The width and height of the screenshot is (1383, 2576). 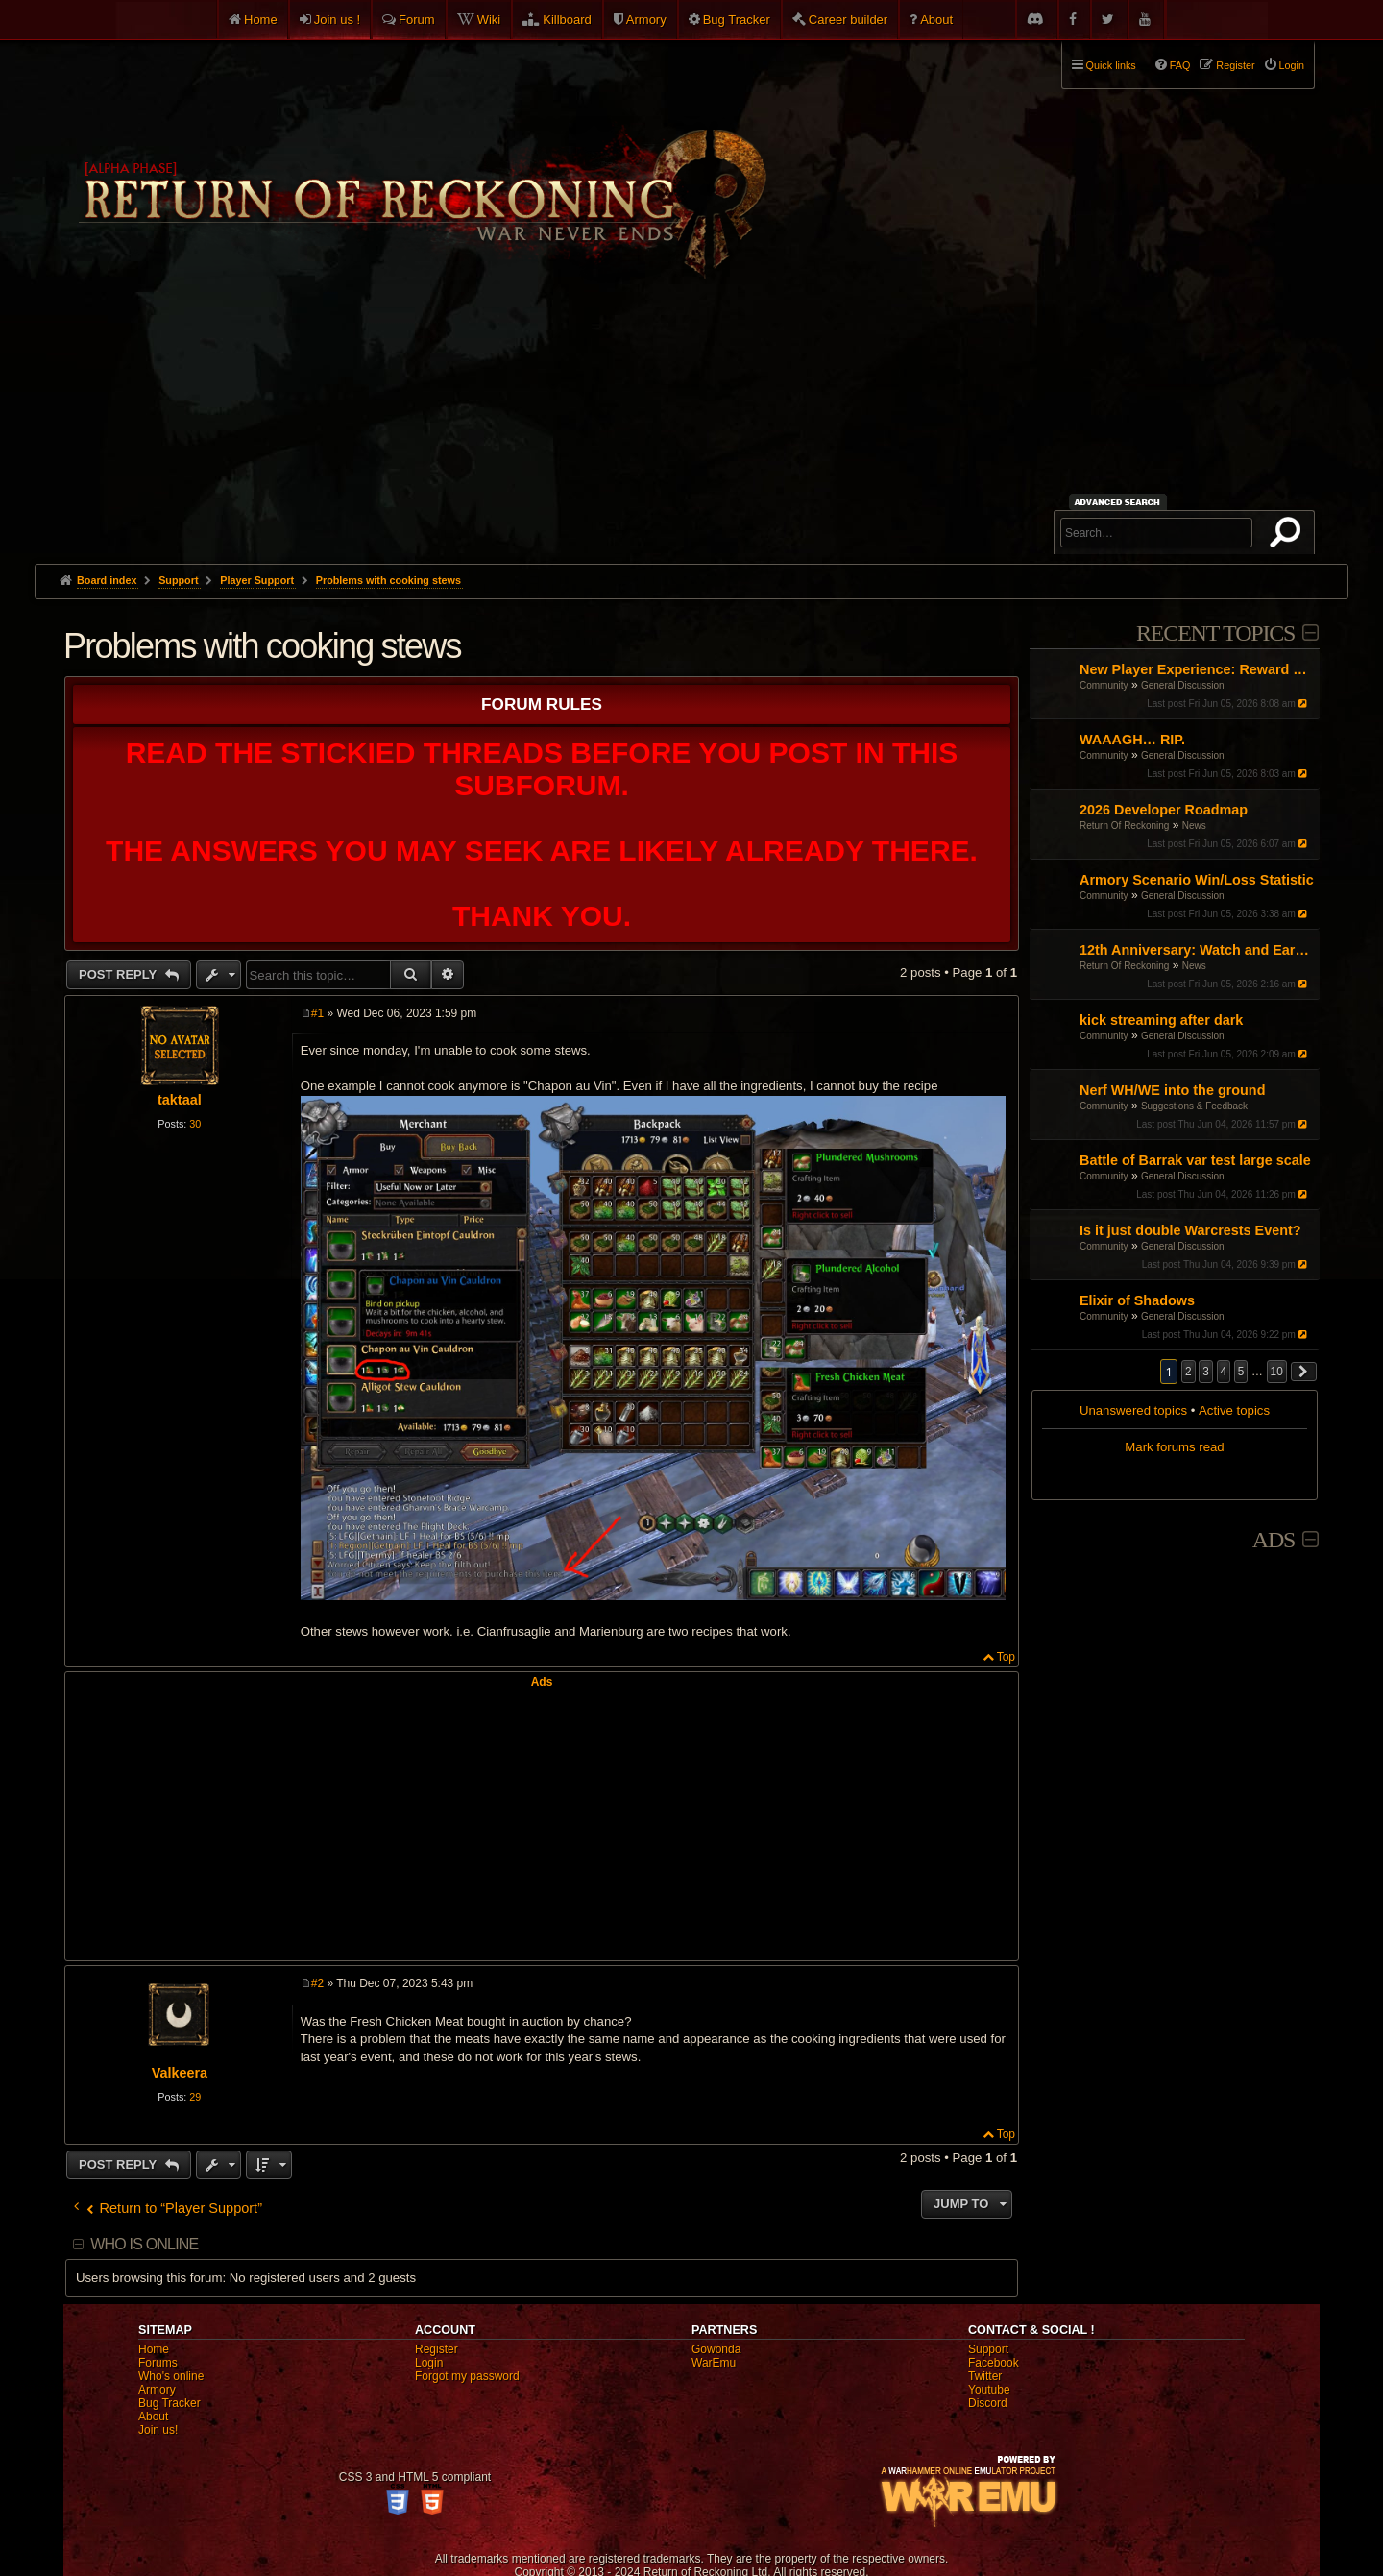 What do you see at coordinates (119, 974) in the screenshot?
I see `Post Reply` at bounding box center [119, 974].